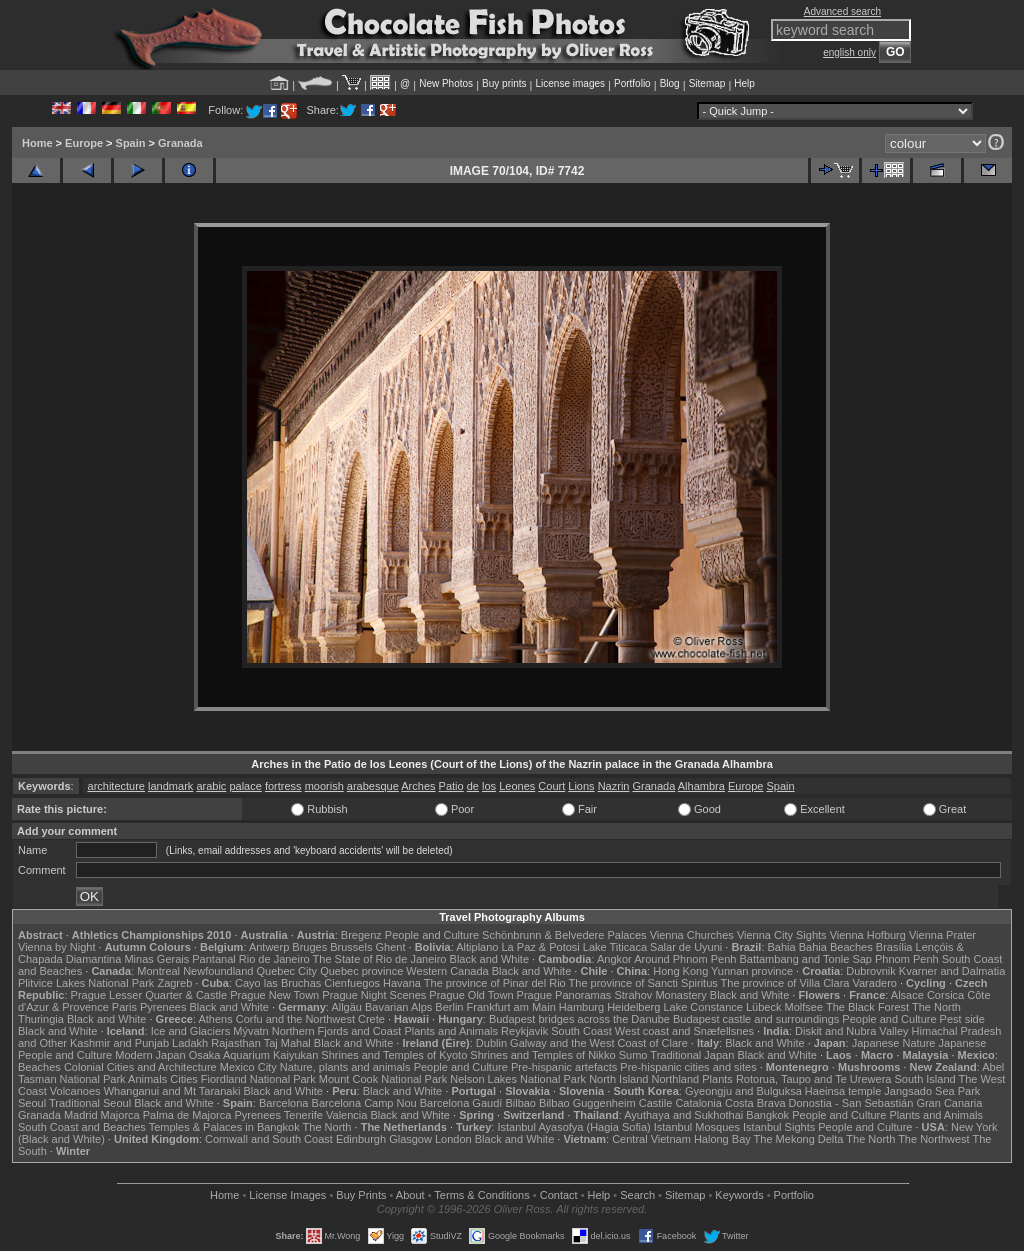 This screenshot has width=1024, height=1251. Describe the element at coordinates (373, 786) in the screenshot. I see `arabesque` at that location.